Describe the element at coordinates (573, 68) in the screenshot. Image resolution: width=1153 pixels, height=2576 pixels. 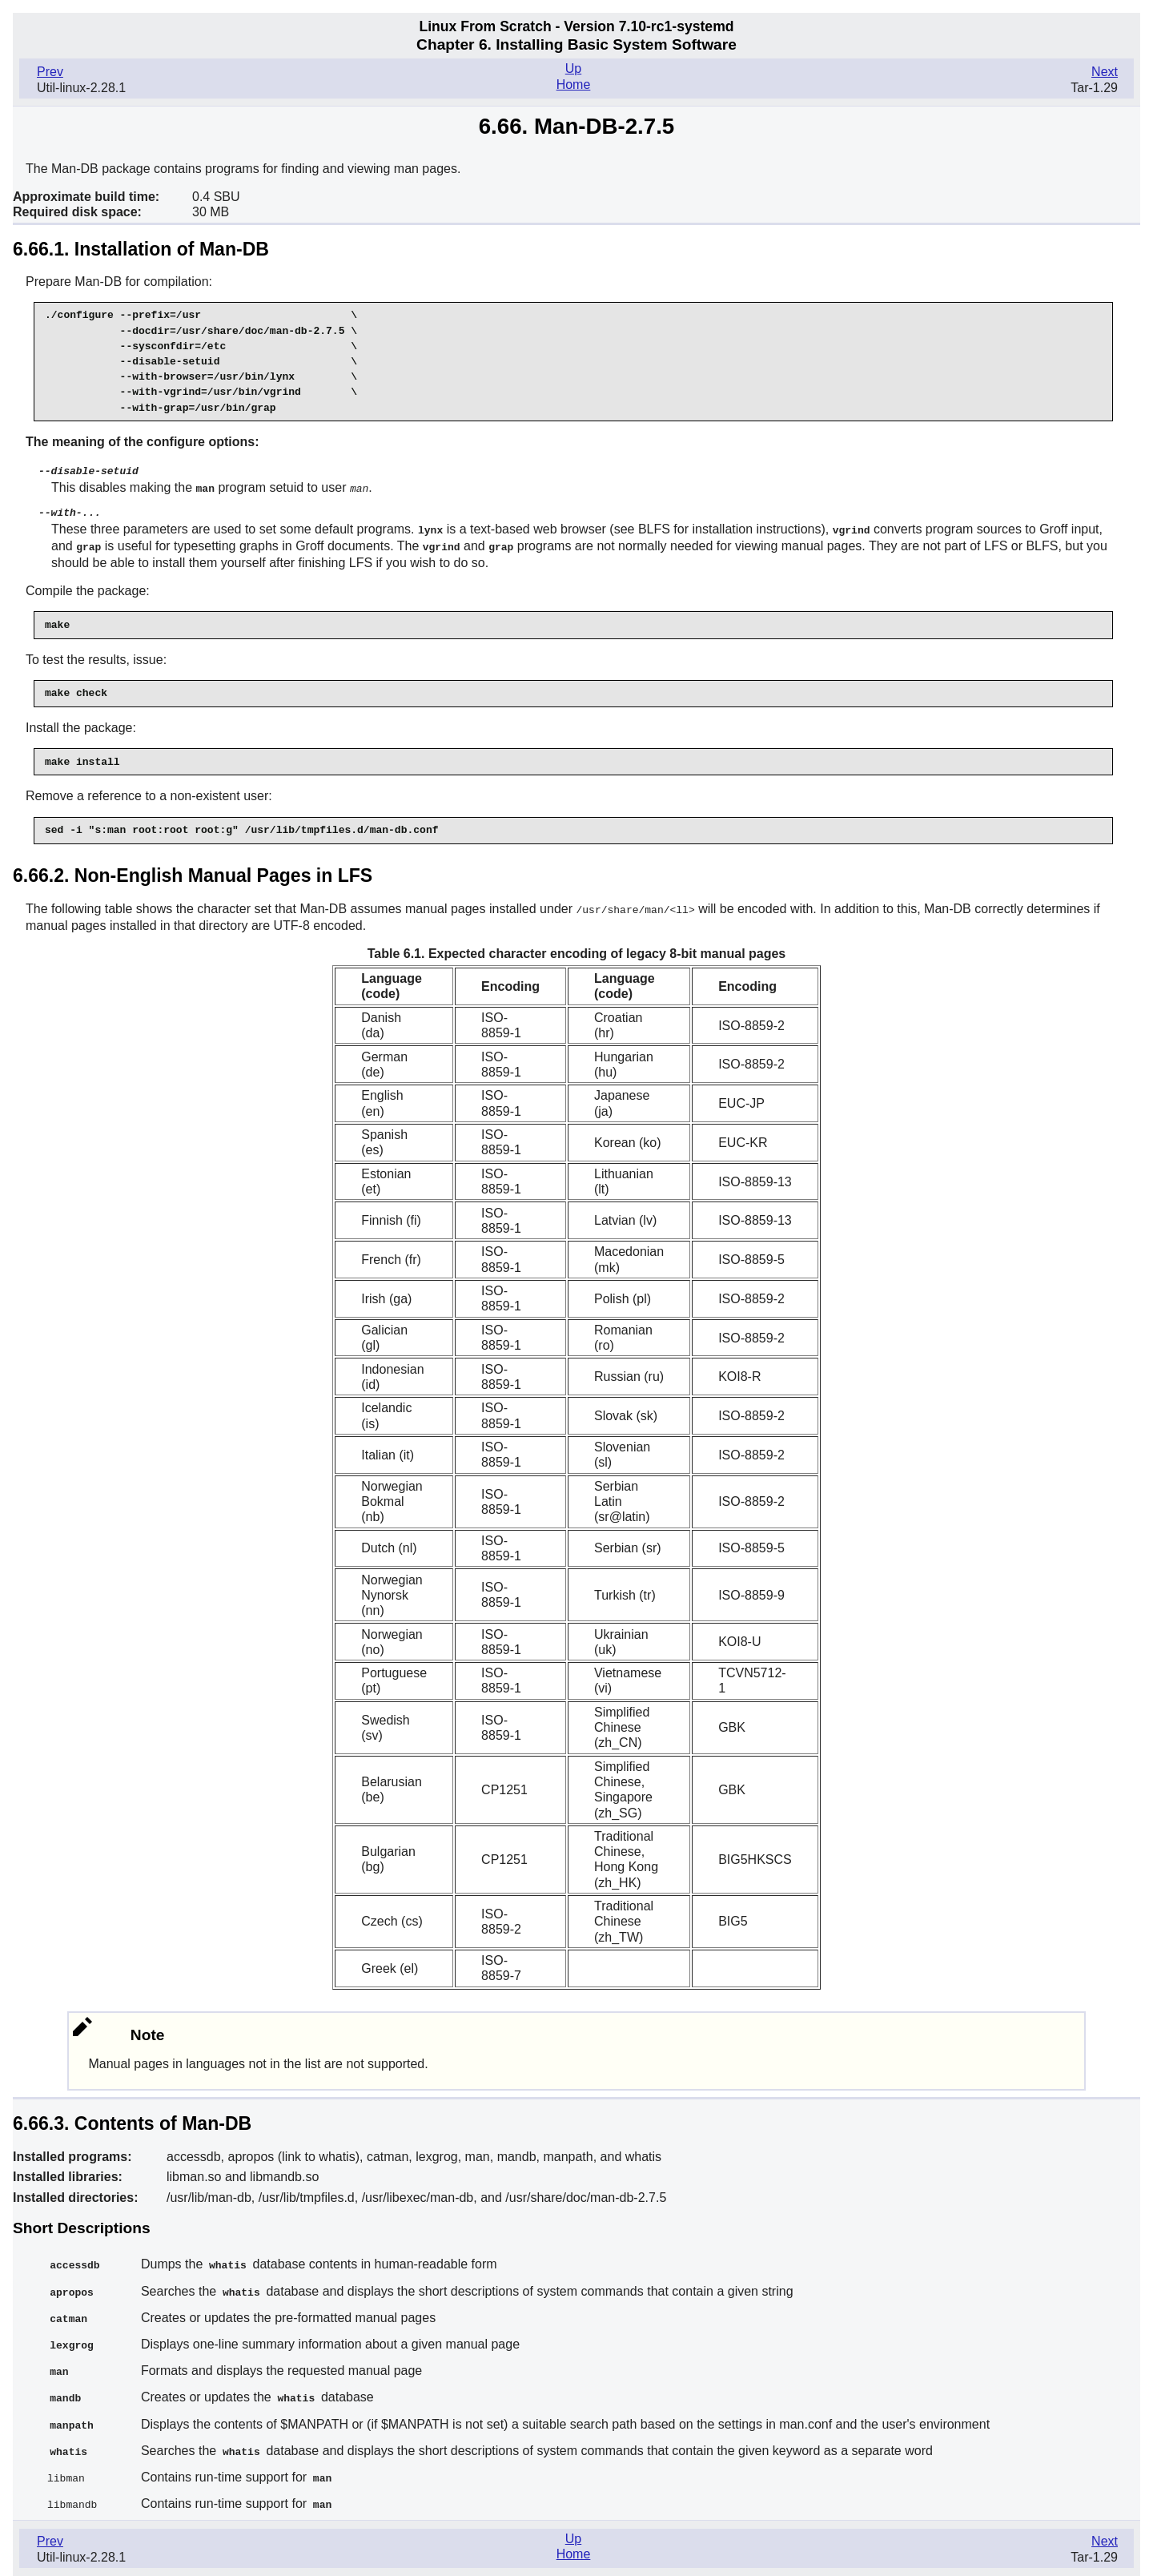
I see `Up` at that location.